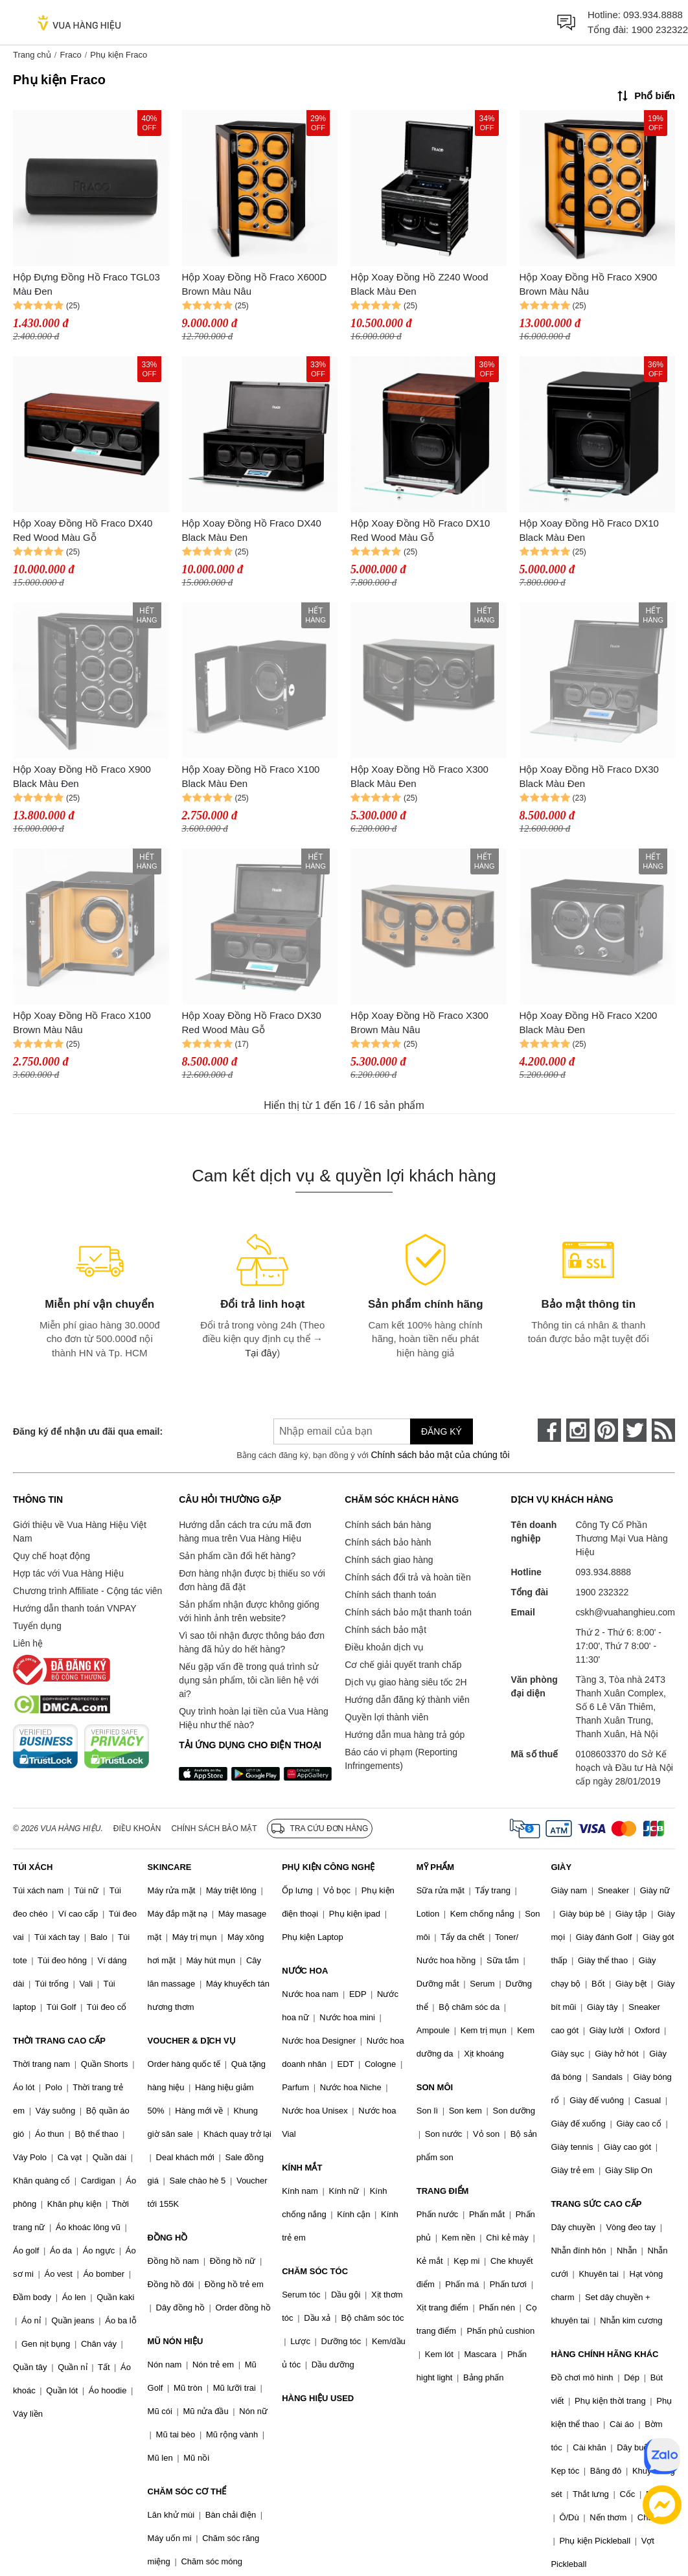 The height and width of the screenshot is (2576, 688). I want to click on TÚI XÁCH, so click(32, 1867).